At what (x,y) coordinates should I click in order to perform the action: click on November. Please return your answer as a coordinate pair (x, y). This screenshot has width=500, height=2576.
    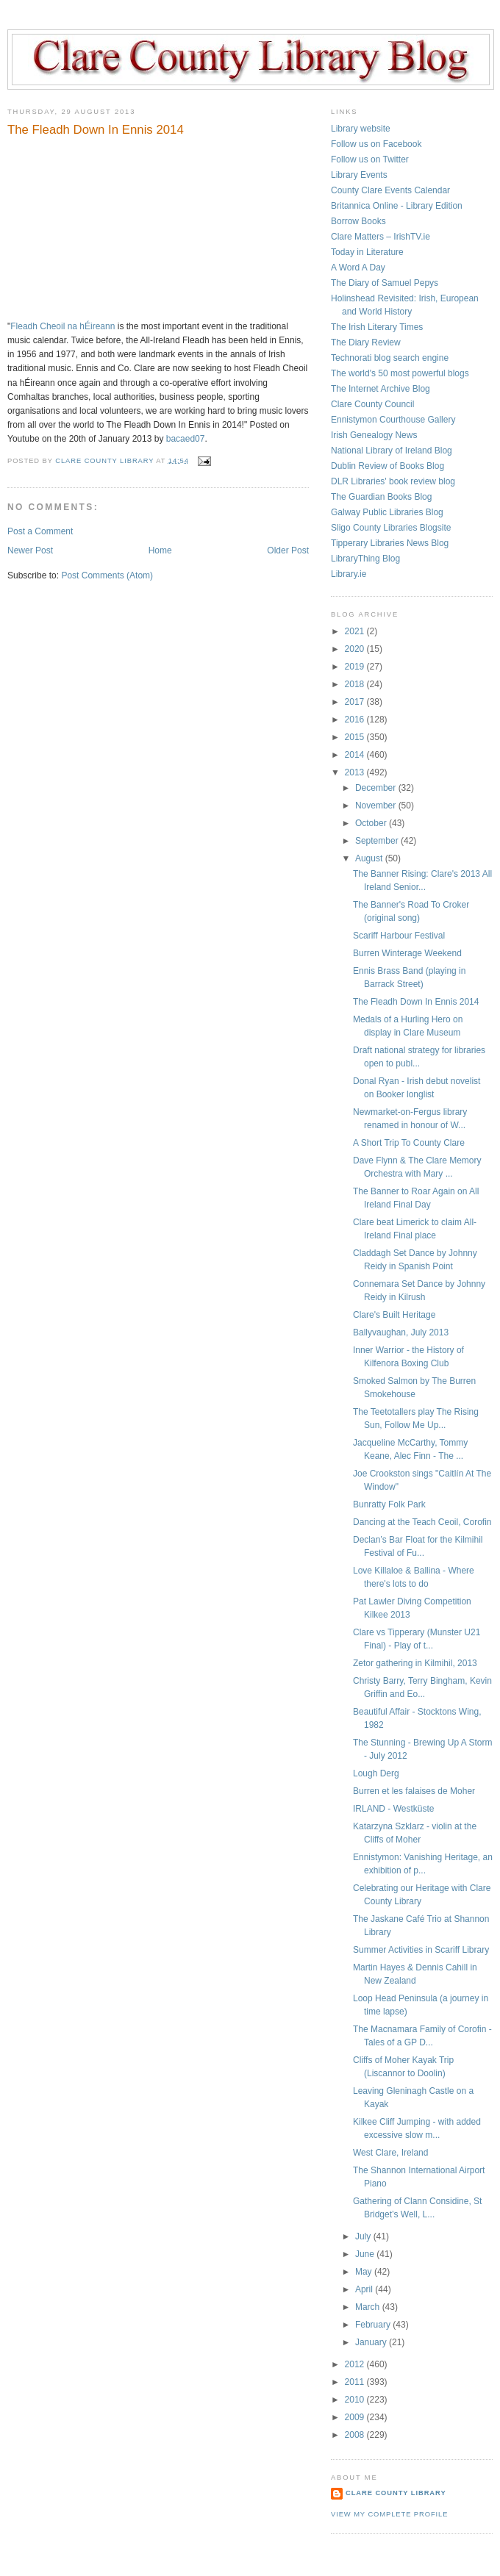
    Looking at the image, I should click on (377, 805).